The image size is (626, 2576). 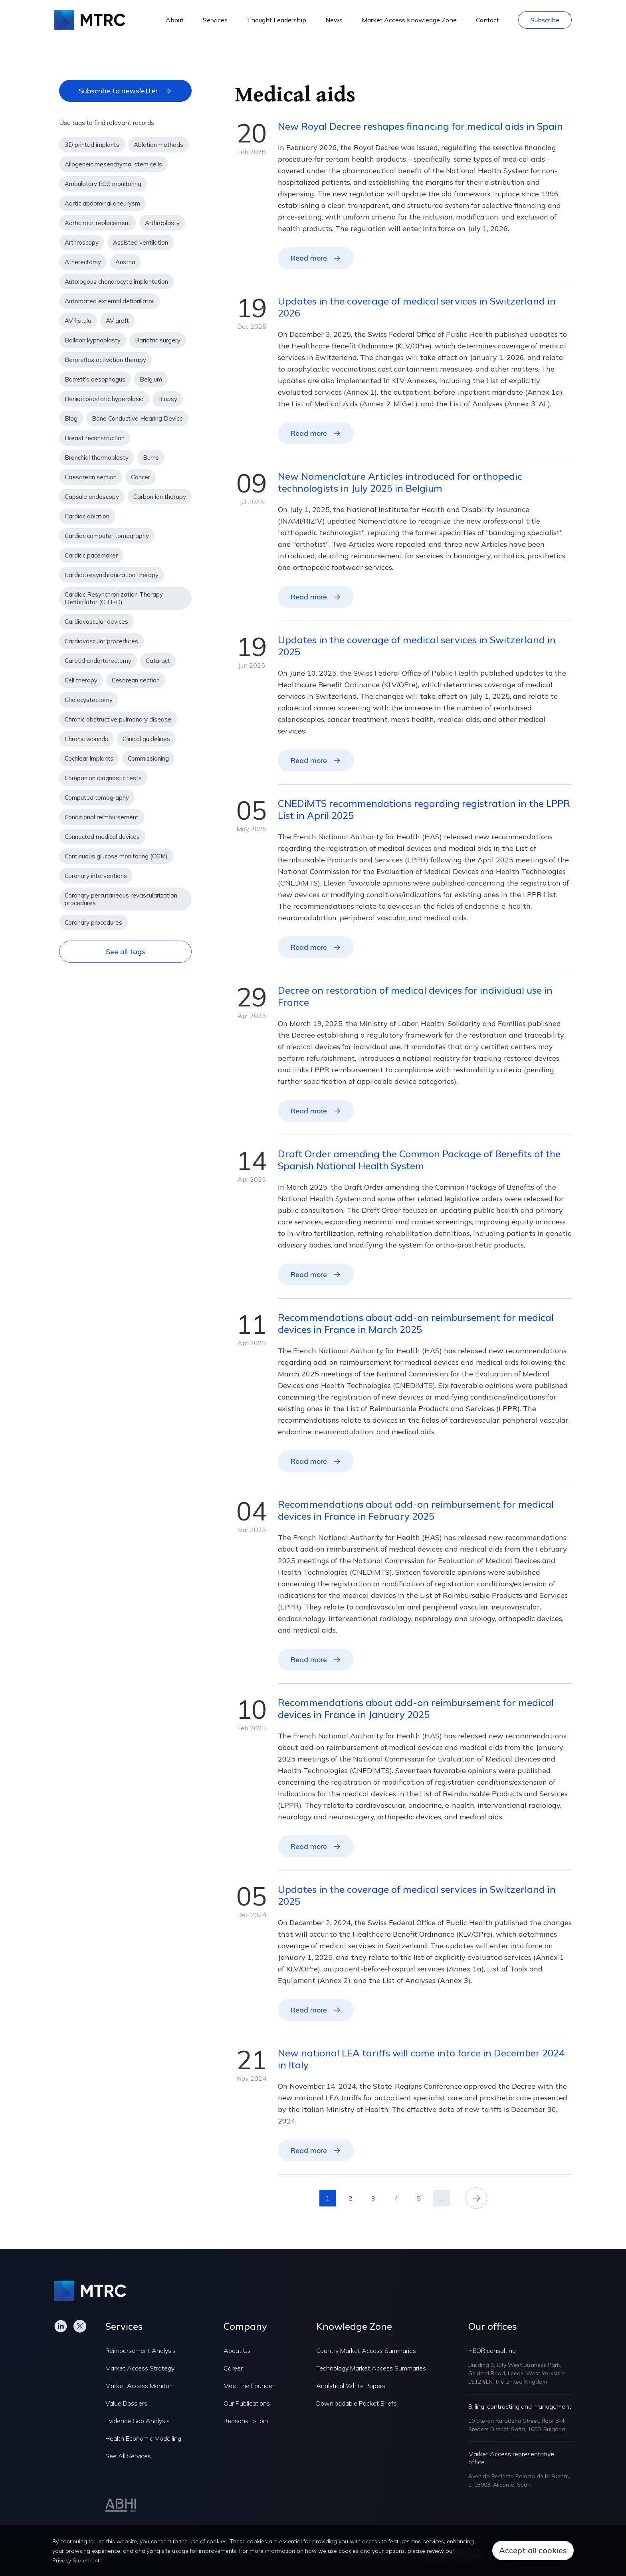 I want to click on Clinical guidelines, so click(x=146, y=739).